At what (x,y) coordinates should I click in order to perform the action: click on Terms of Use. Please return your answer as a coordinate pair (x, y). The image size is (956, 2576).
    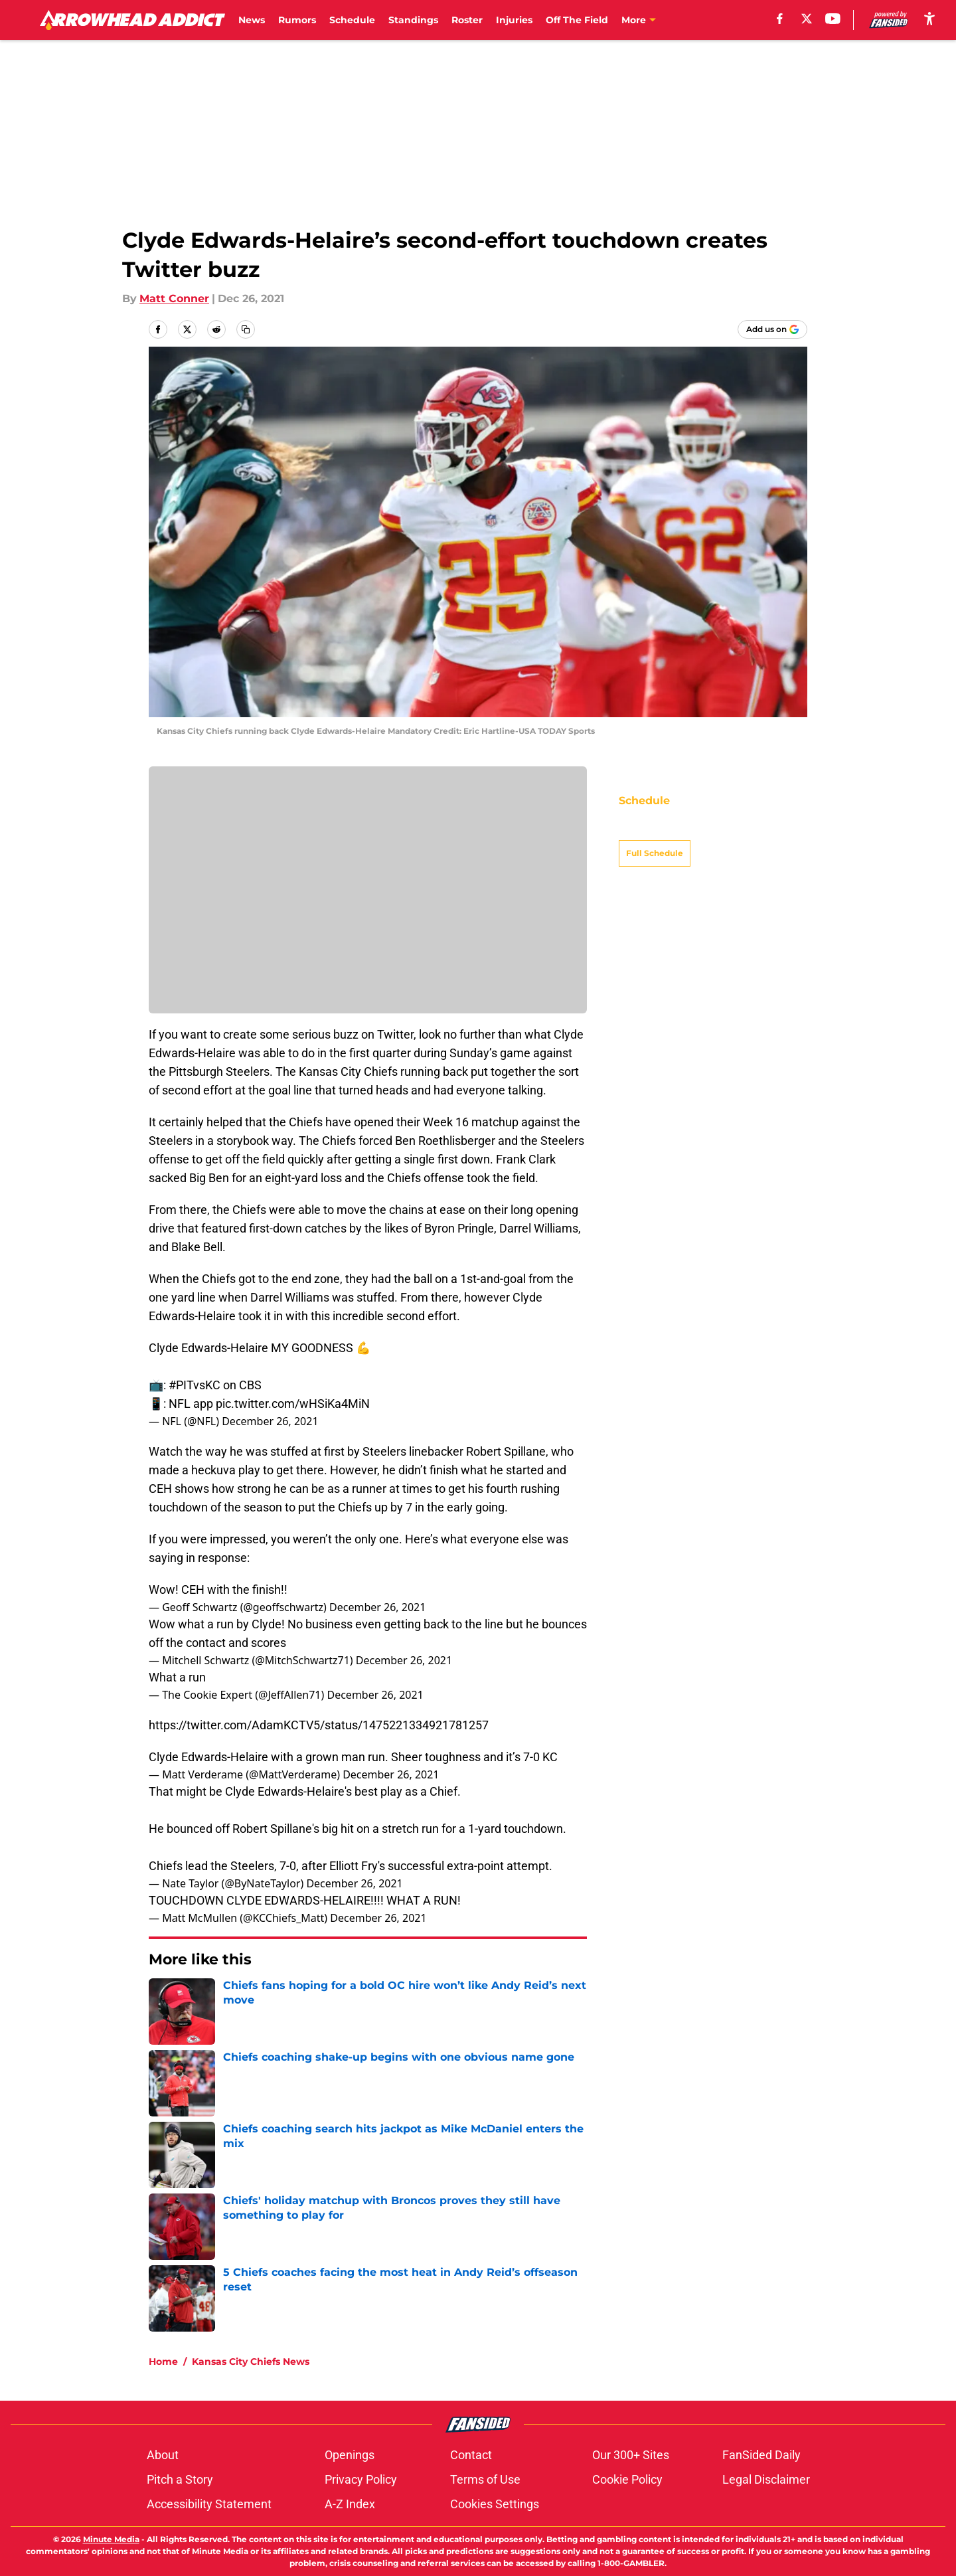
    Looking at the image, I should click on (485, 2479).